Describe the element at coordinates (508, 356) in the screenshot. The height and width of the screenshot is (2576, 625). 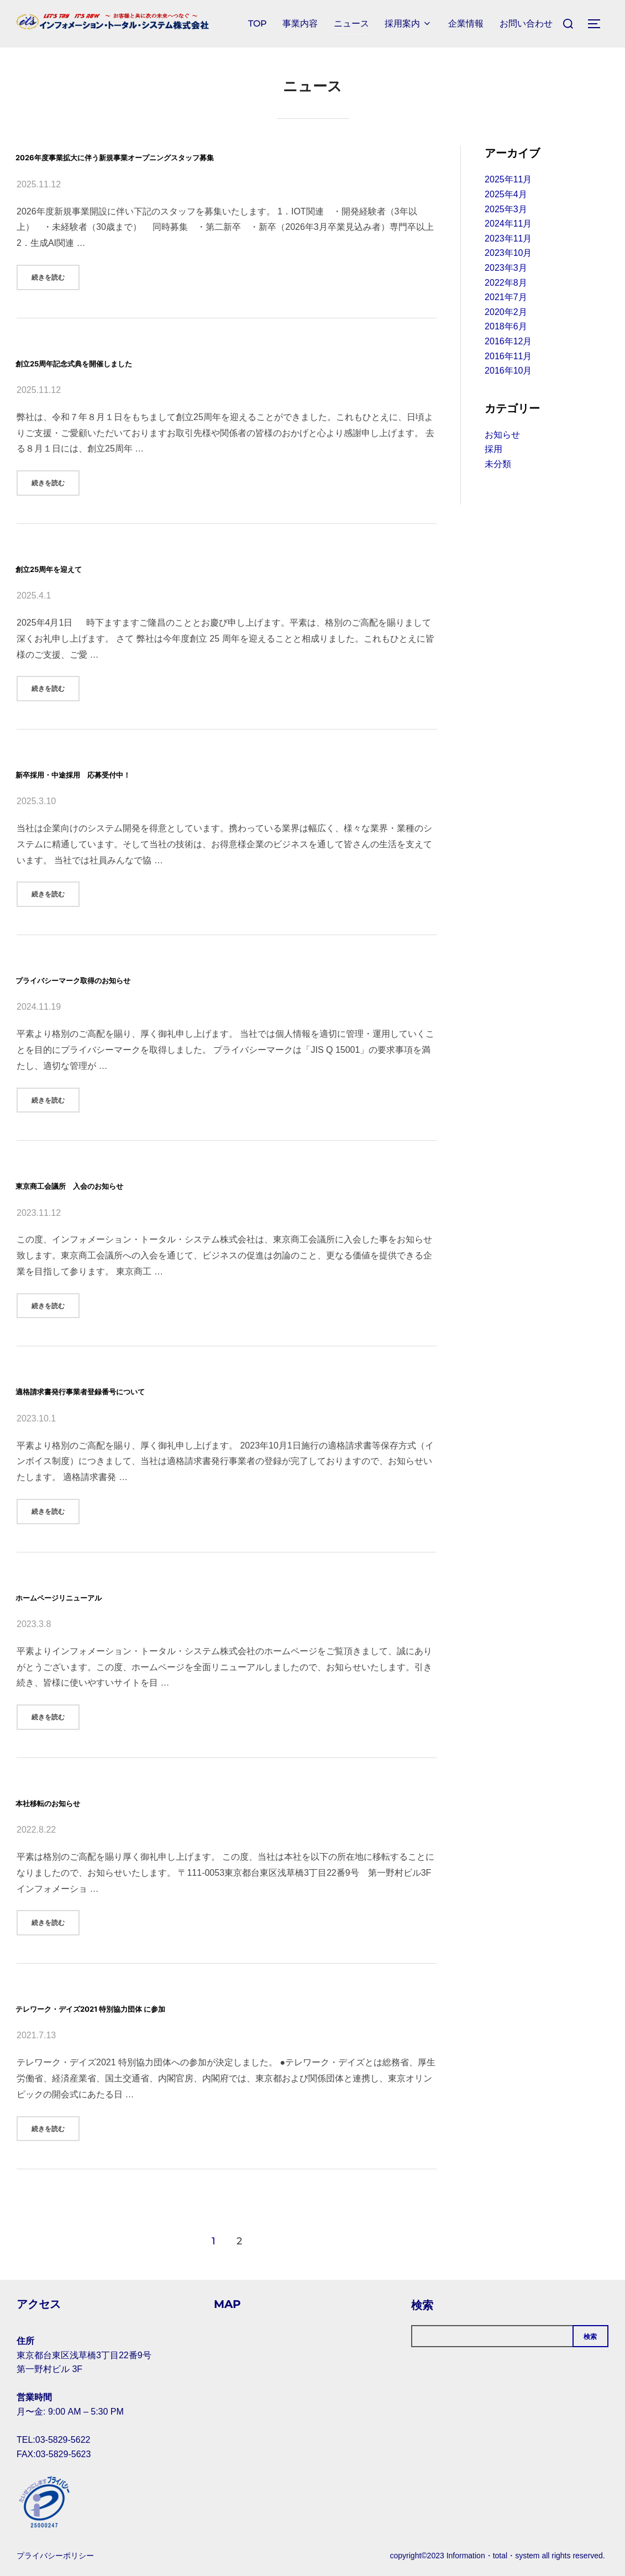
I see `2016年11月` at that location.